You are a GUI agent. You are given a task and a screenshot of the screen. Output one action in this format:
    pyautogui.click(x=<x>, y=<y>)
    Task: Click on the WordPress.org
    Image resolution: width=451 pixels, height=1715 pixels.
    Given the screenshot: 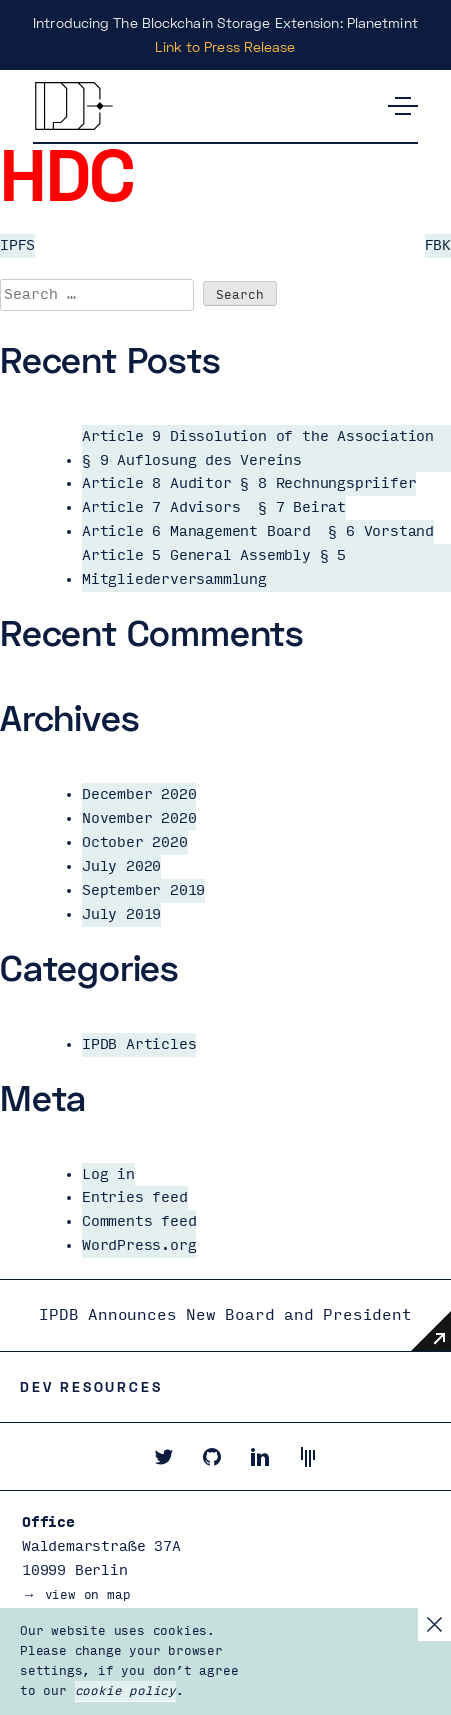 What is the action you would take?
    pyautogui.click(x=139, y=1245)
    